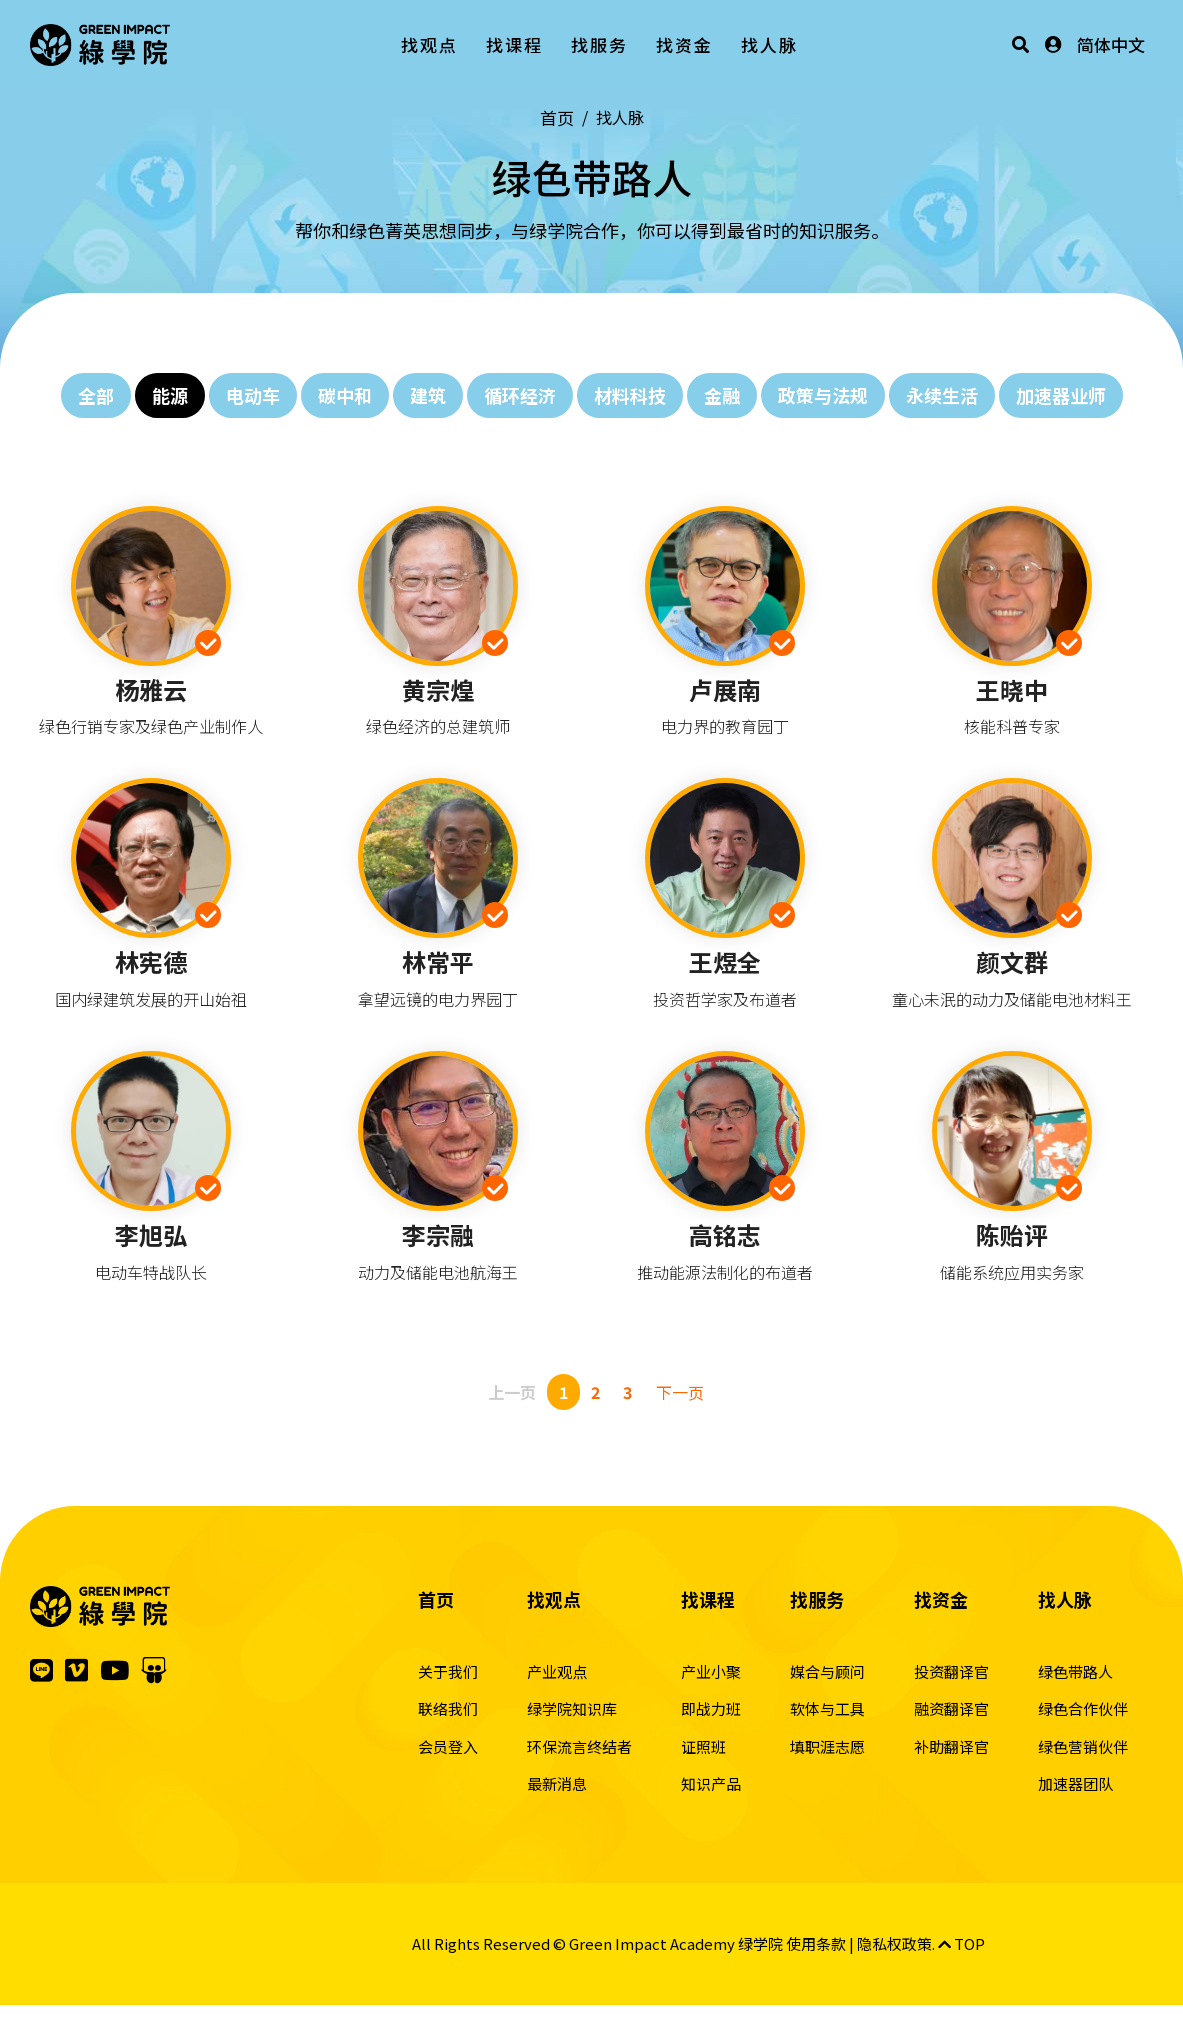 The width and height of the screenshot is (1183, 2021). I want to click on 知识产品, so click(711, 1783).